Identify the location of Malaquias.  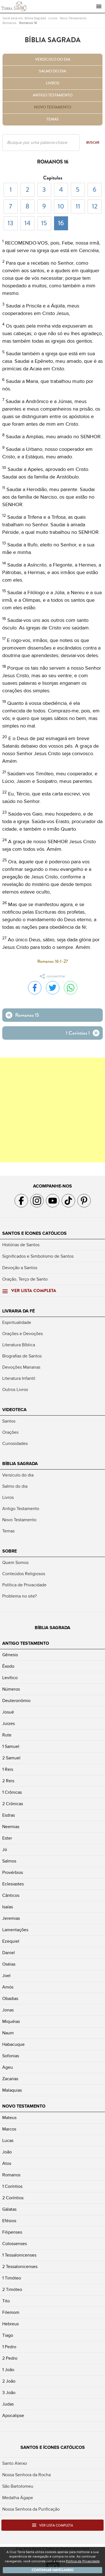
(12, 2090).